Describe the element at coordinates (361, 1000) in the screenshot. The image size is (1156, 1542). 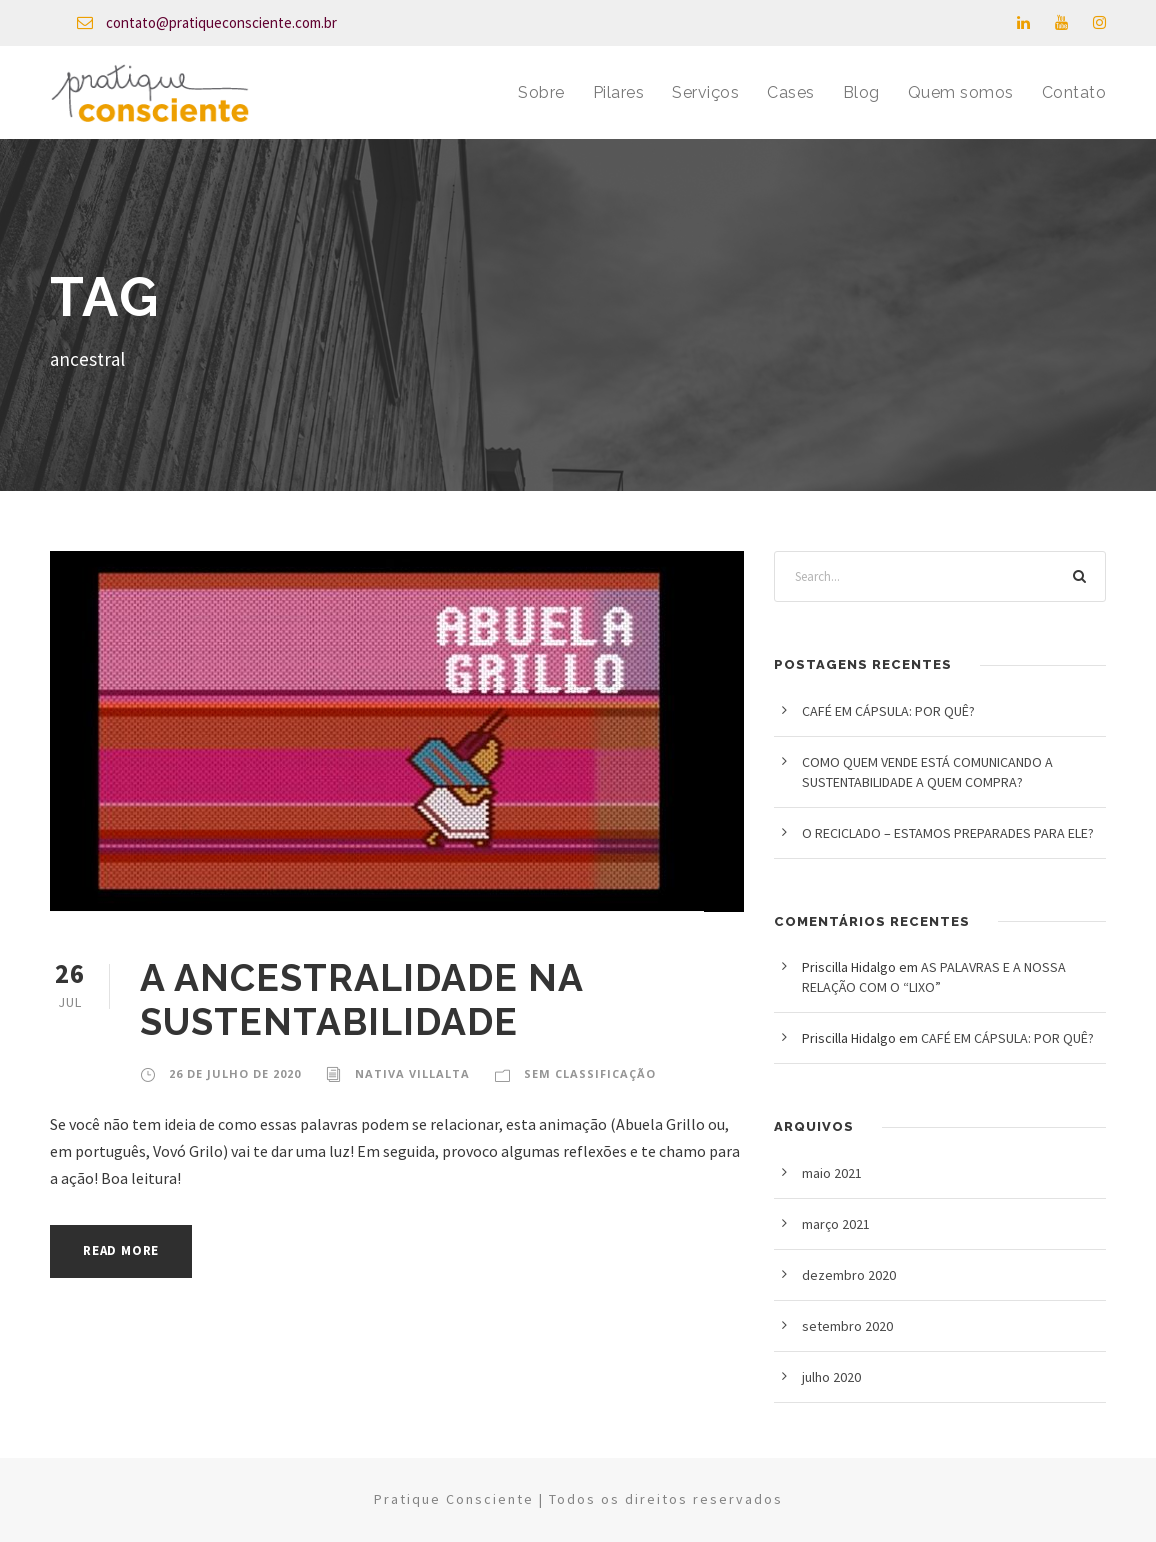
I see `A ANCESTRALIDADE NA SUSTENTABILIDADE` at that location.